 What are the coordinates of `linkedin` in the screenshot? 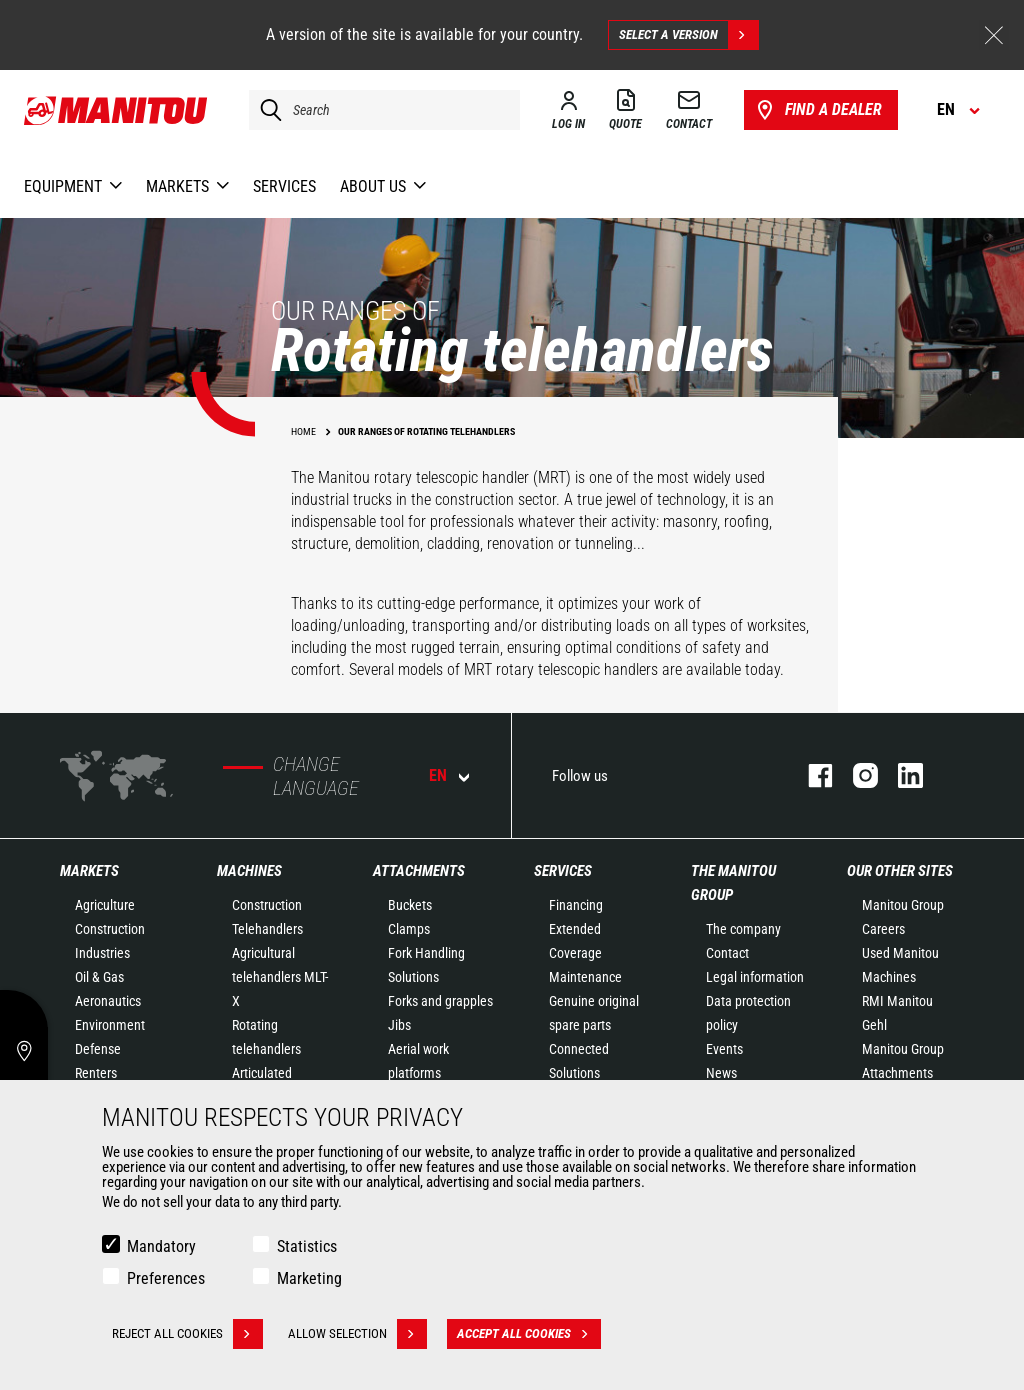 It's located at (900, 775).